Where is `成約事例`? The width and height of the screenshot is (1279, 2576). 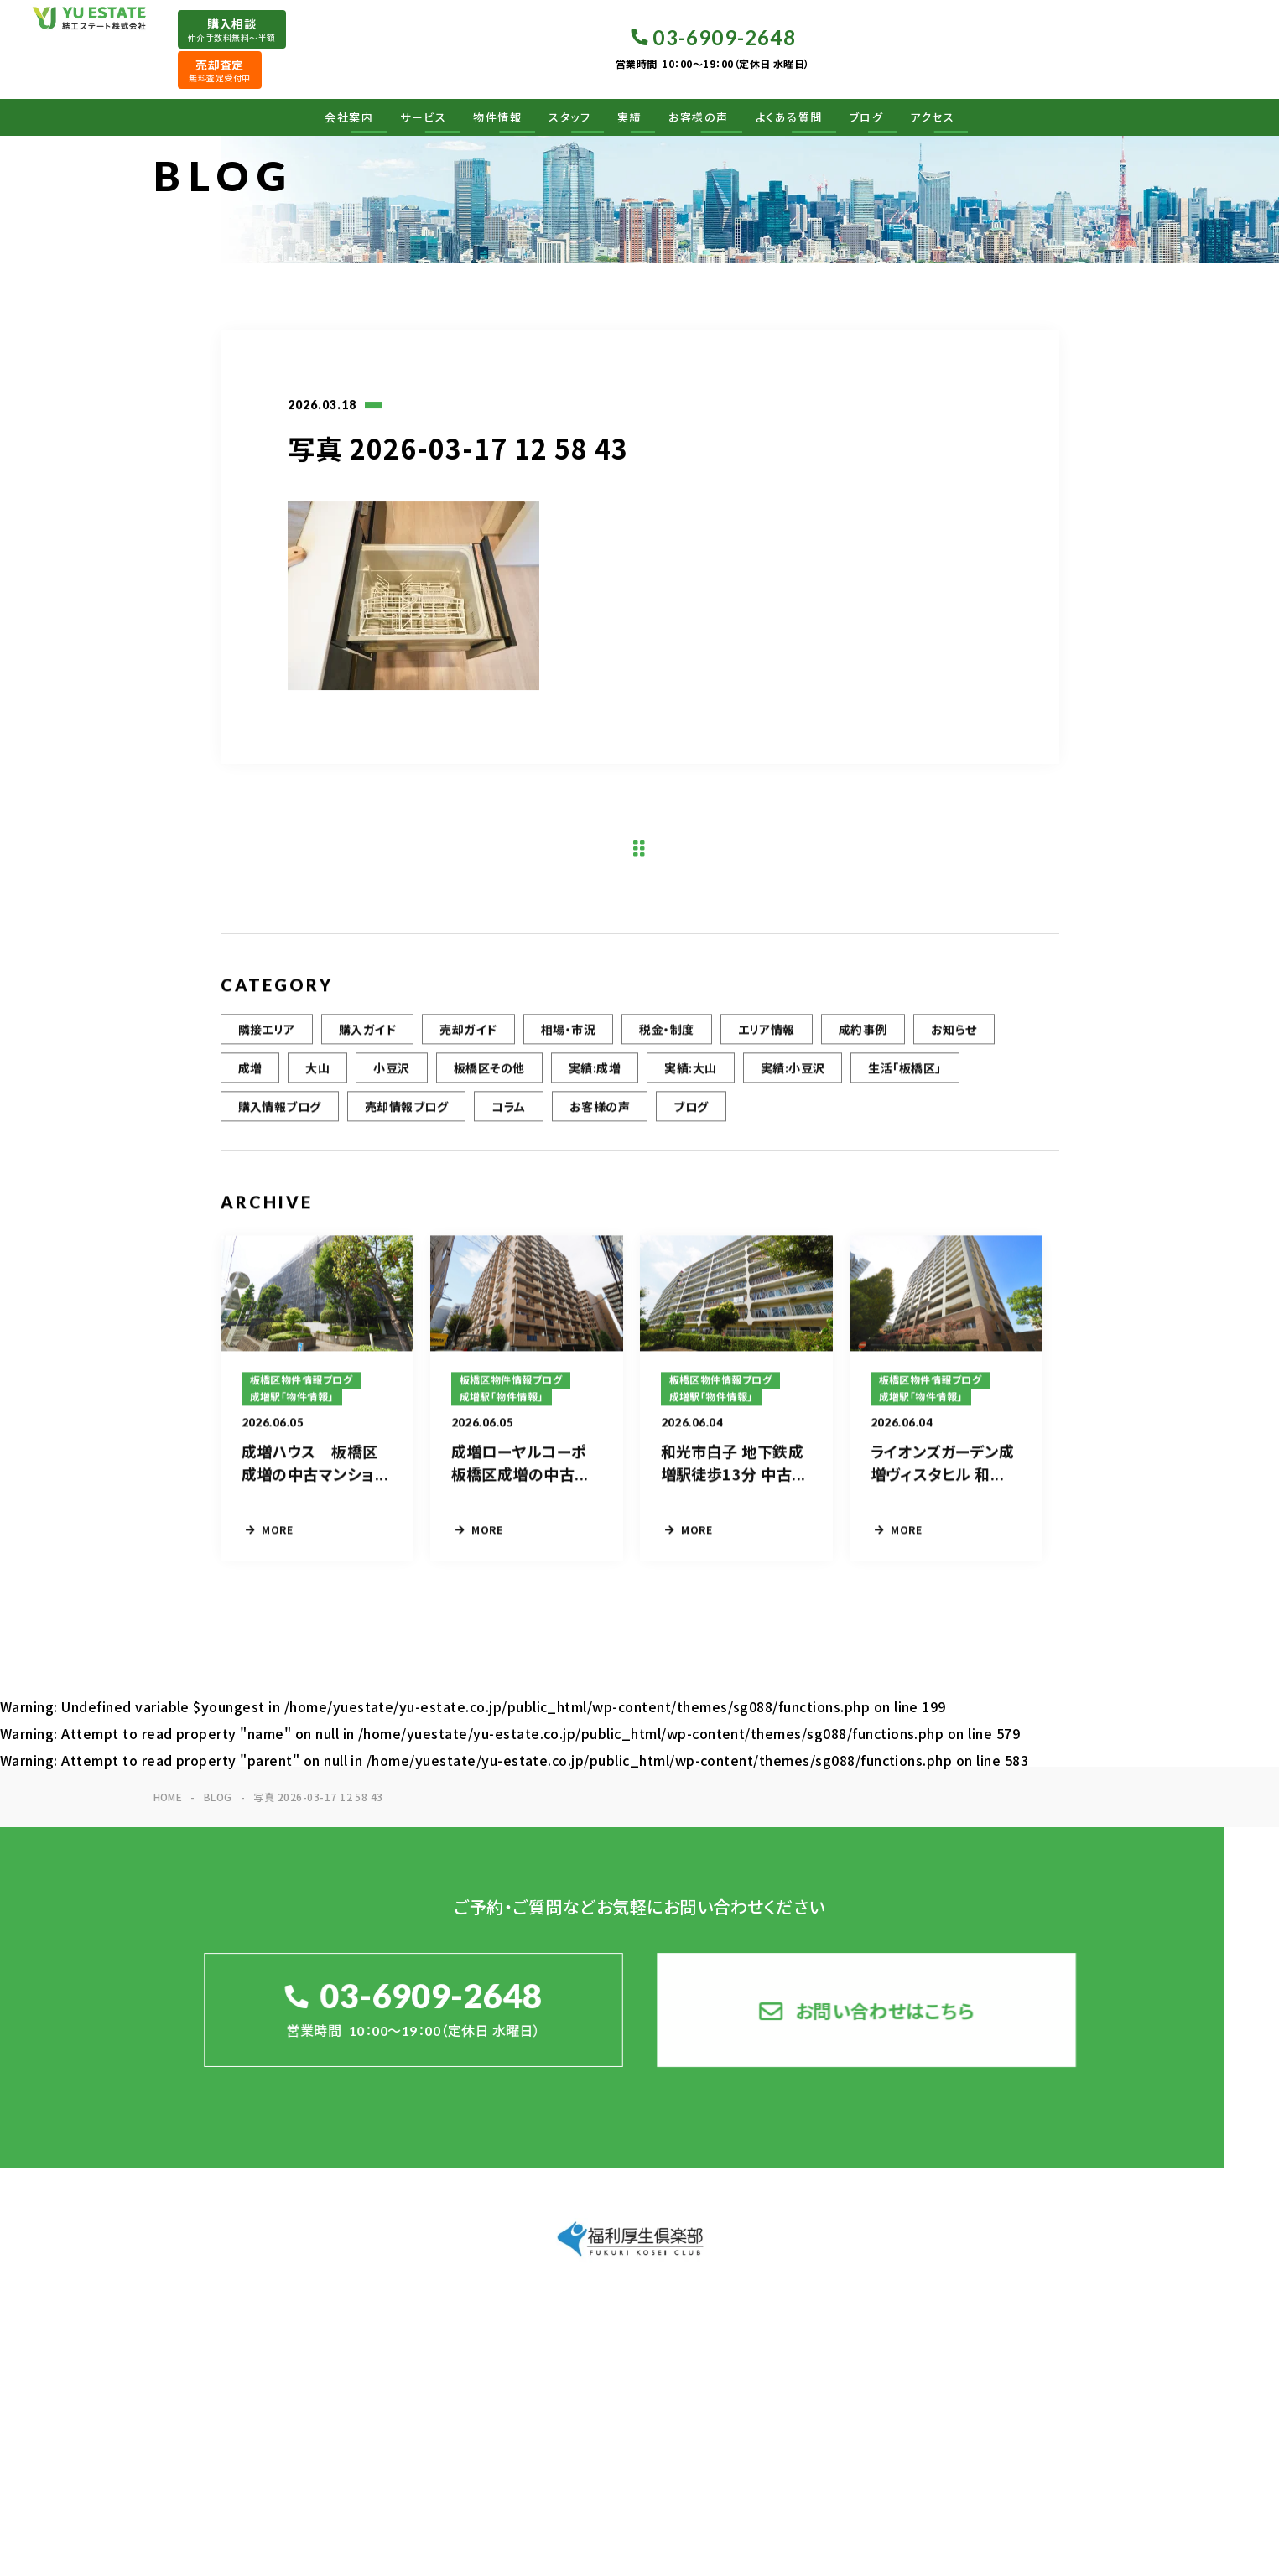 成約事例 is located at coordinates (863, 1032).